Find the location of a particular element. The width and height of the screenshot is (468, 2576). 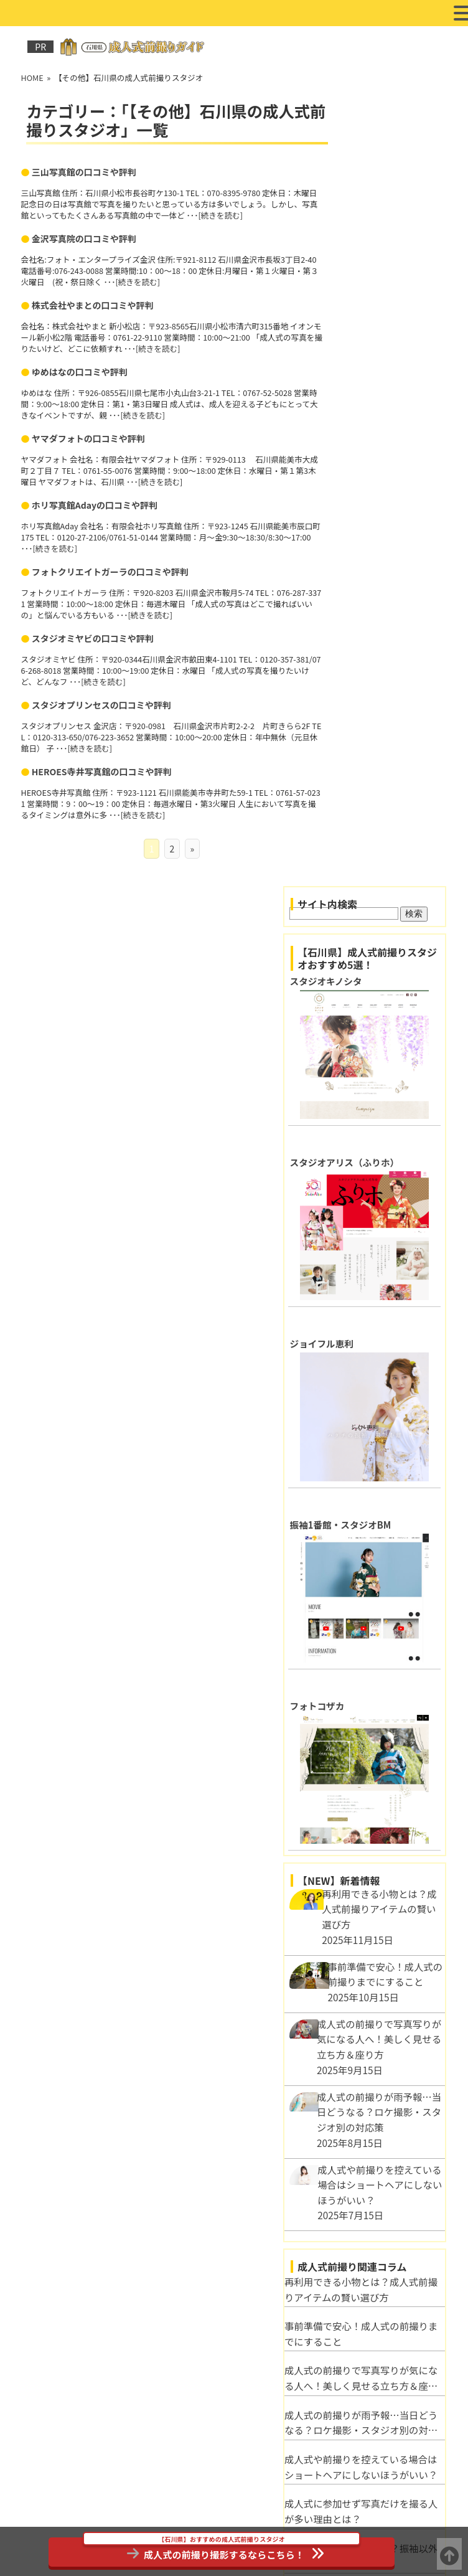

金沢市で成人式の前撮りにおすすめのフォトスタジオ3選 is located at coordinates (380, 2429).